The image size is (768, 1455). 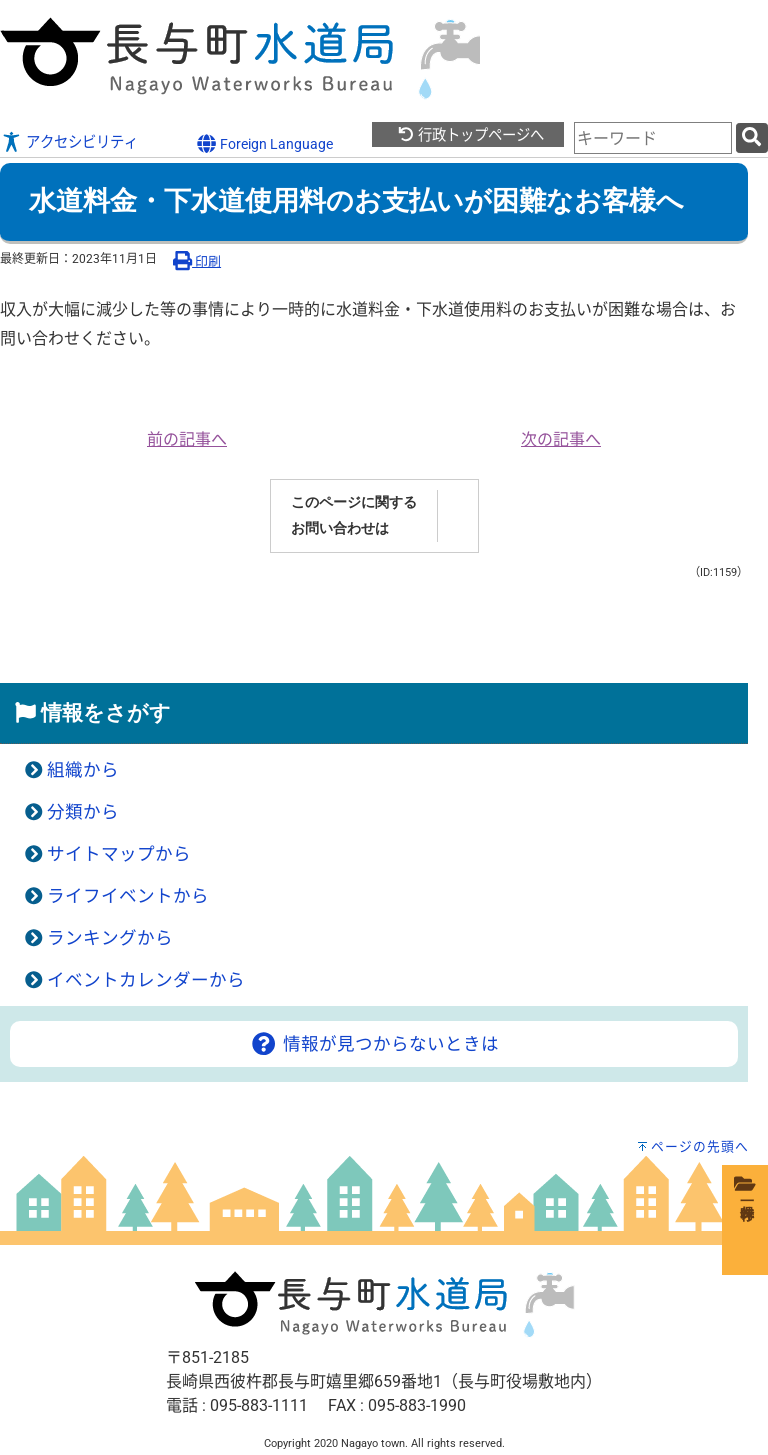 What do you see at coordinates (82, 142) in the screenshot?
I see `アクセシビリティ` at bounding box center [82, 142].